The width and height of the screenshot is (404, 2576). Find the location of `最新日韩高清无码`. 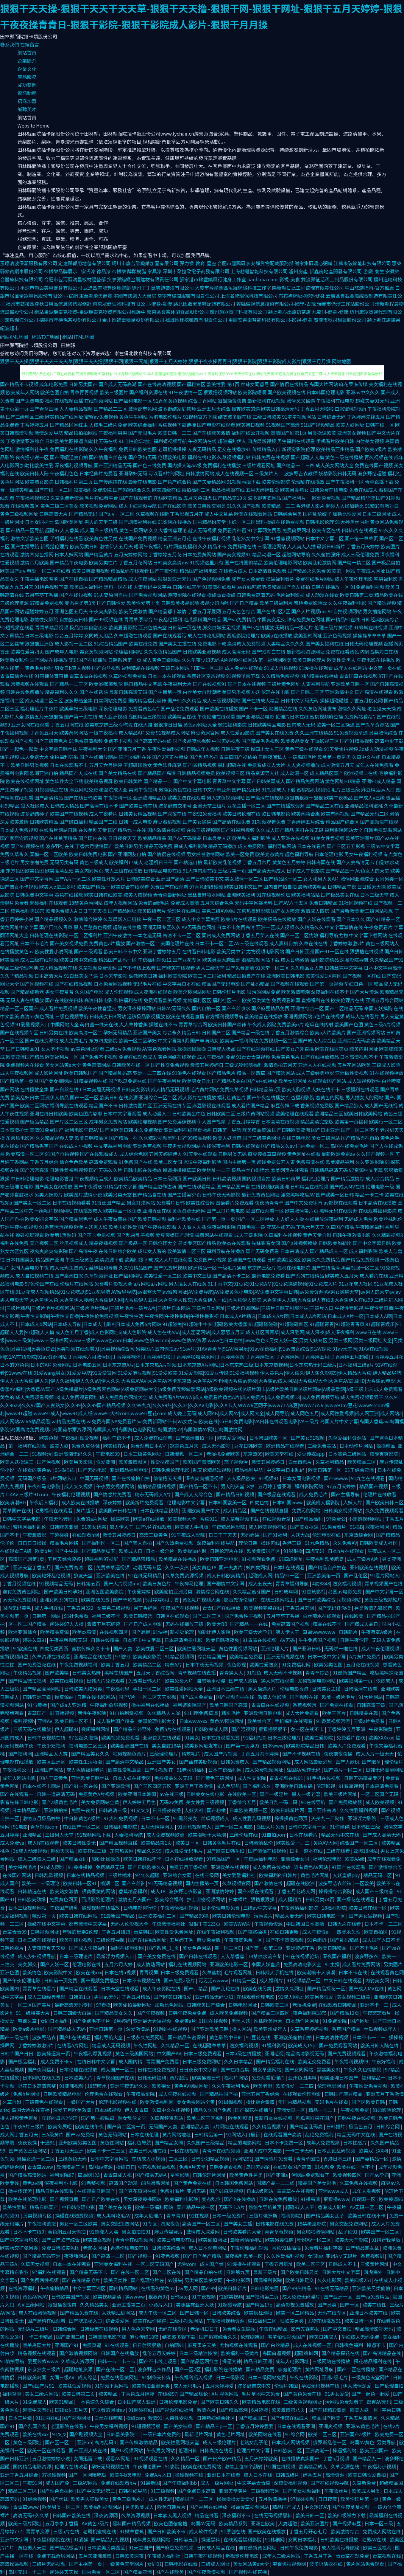

最新日韩高清无码 is located at coordinates (128, 692).